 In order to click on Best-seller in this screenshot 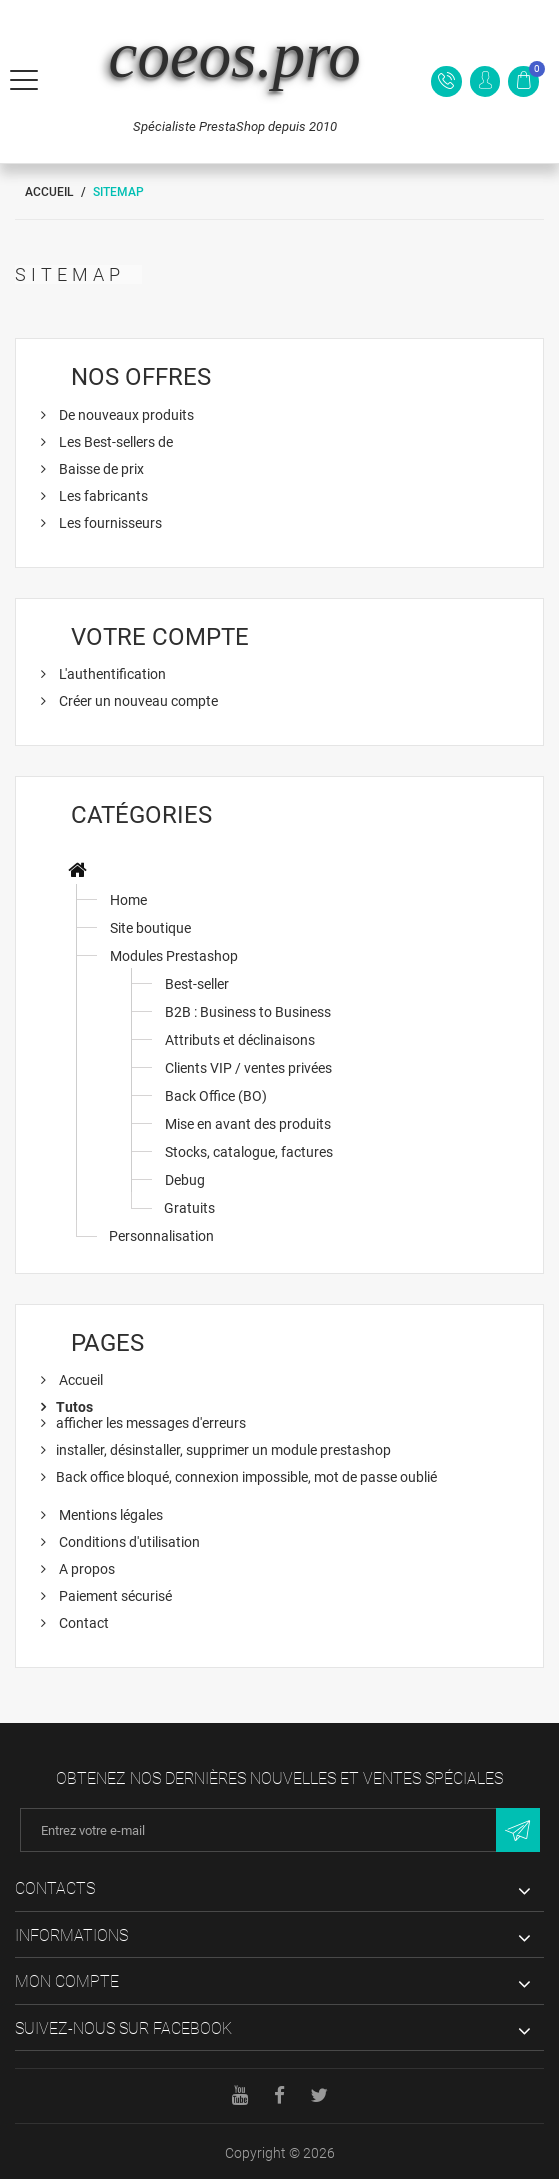, I will do `click(197, 984)`.